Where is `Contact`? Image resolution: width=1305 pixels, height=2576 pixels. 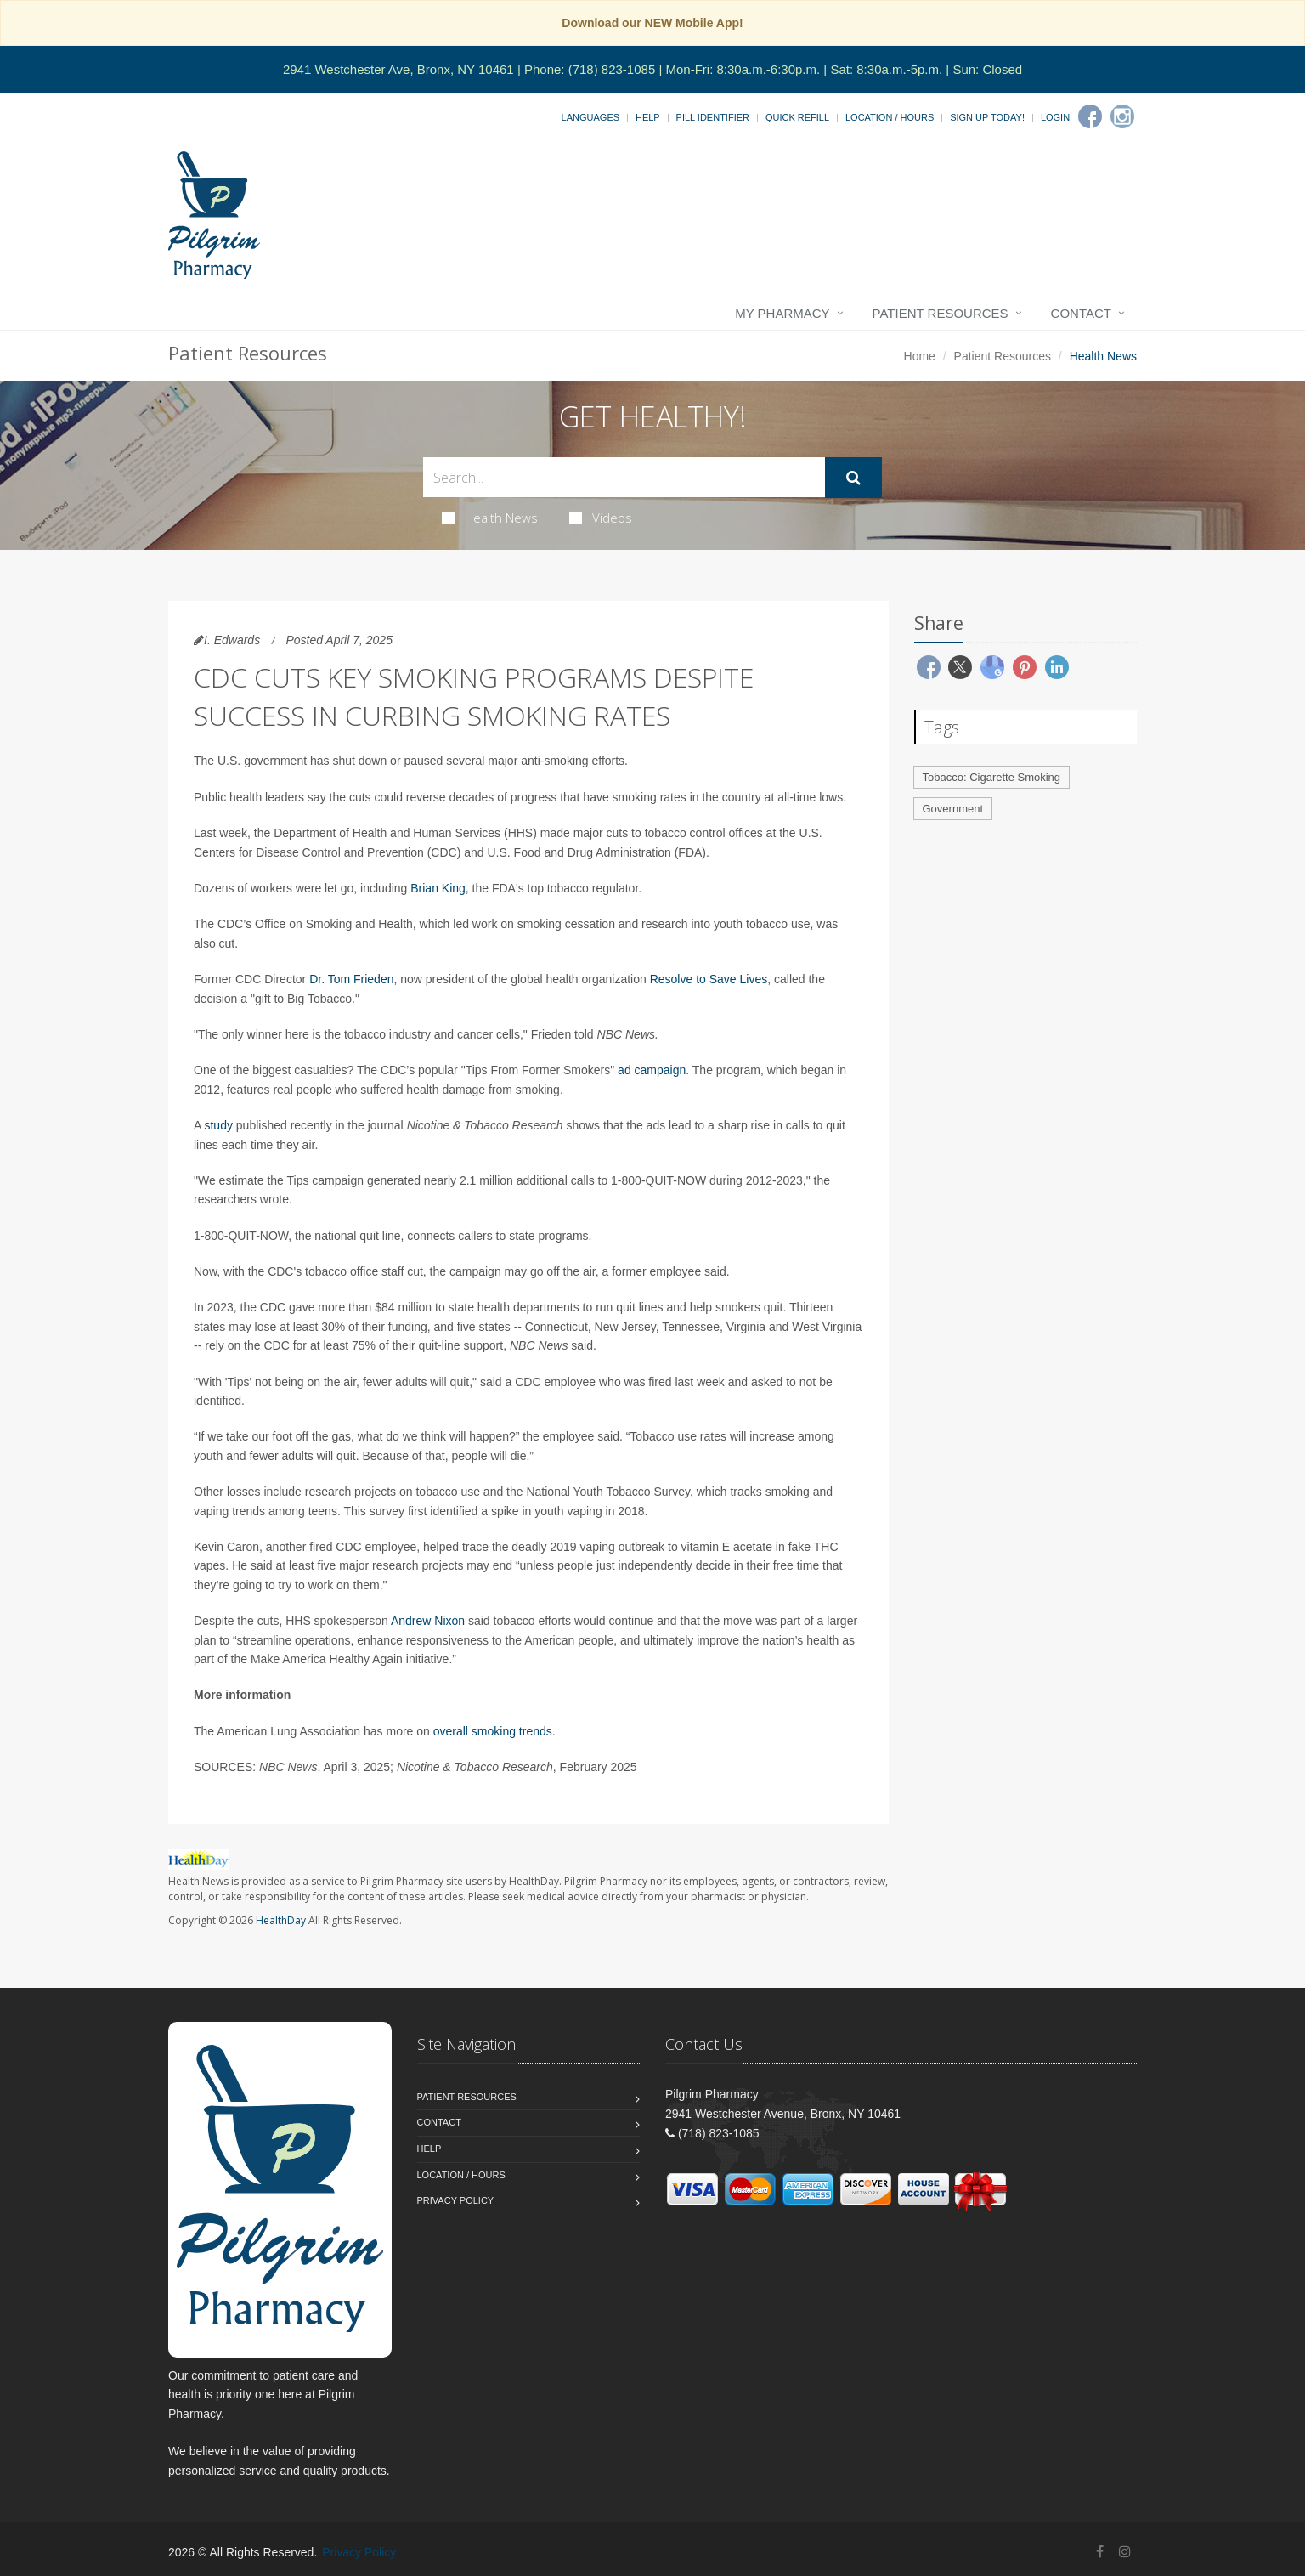
Contact is located at coordinates (1081, 313).